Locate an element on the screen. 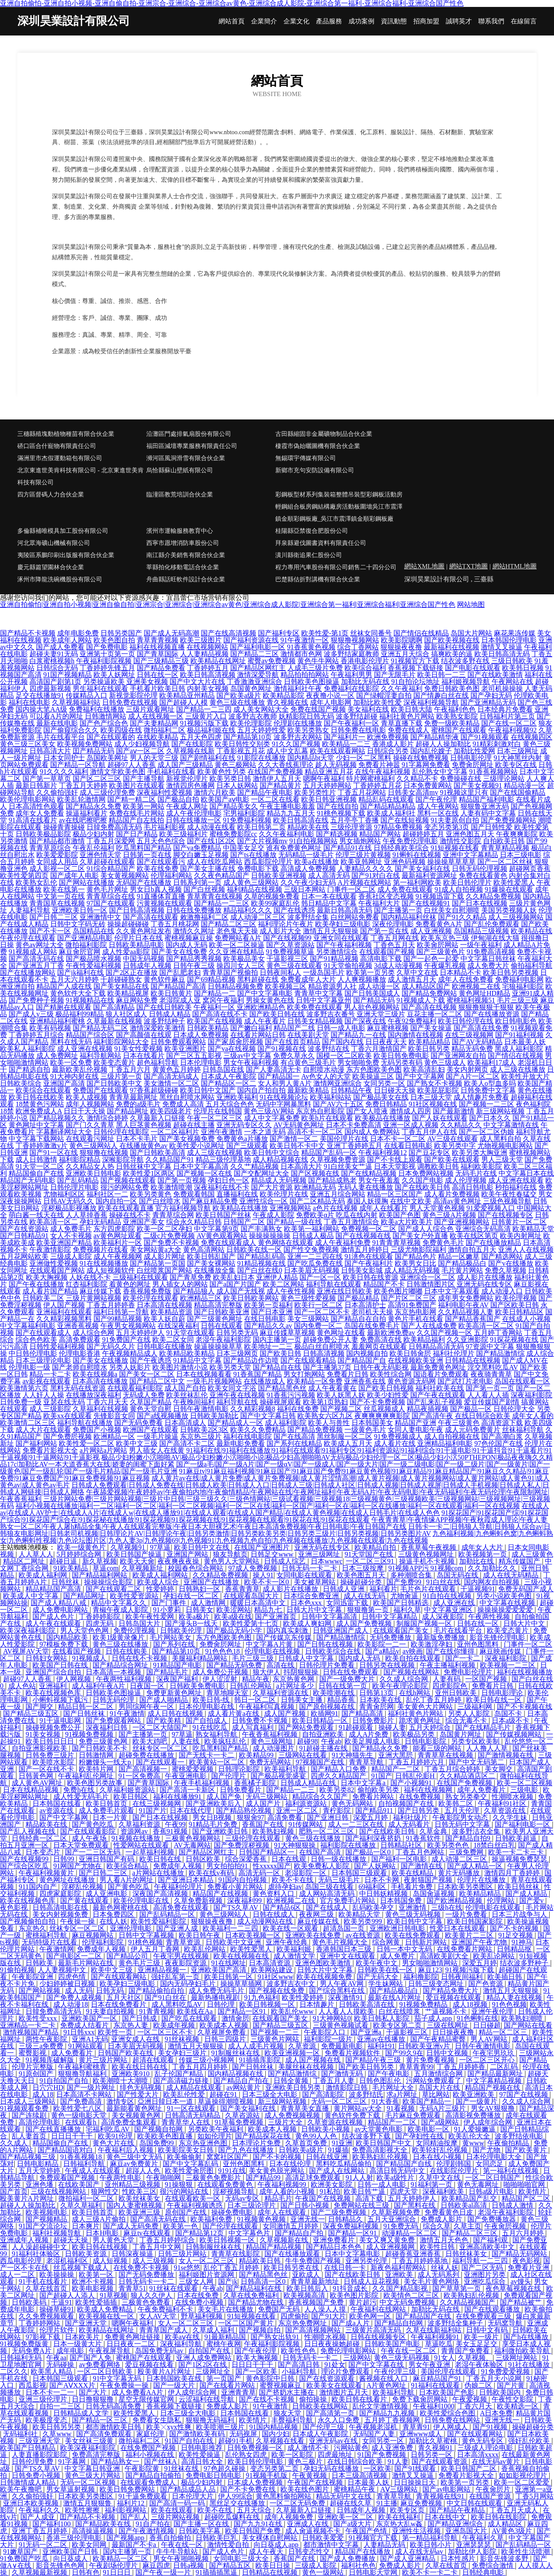 The height and width of the screenshot is (2576, 554). 91足交视频 is located at coordinates (516, 1935).